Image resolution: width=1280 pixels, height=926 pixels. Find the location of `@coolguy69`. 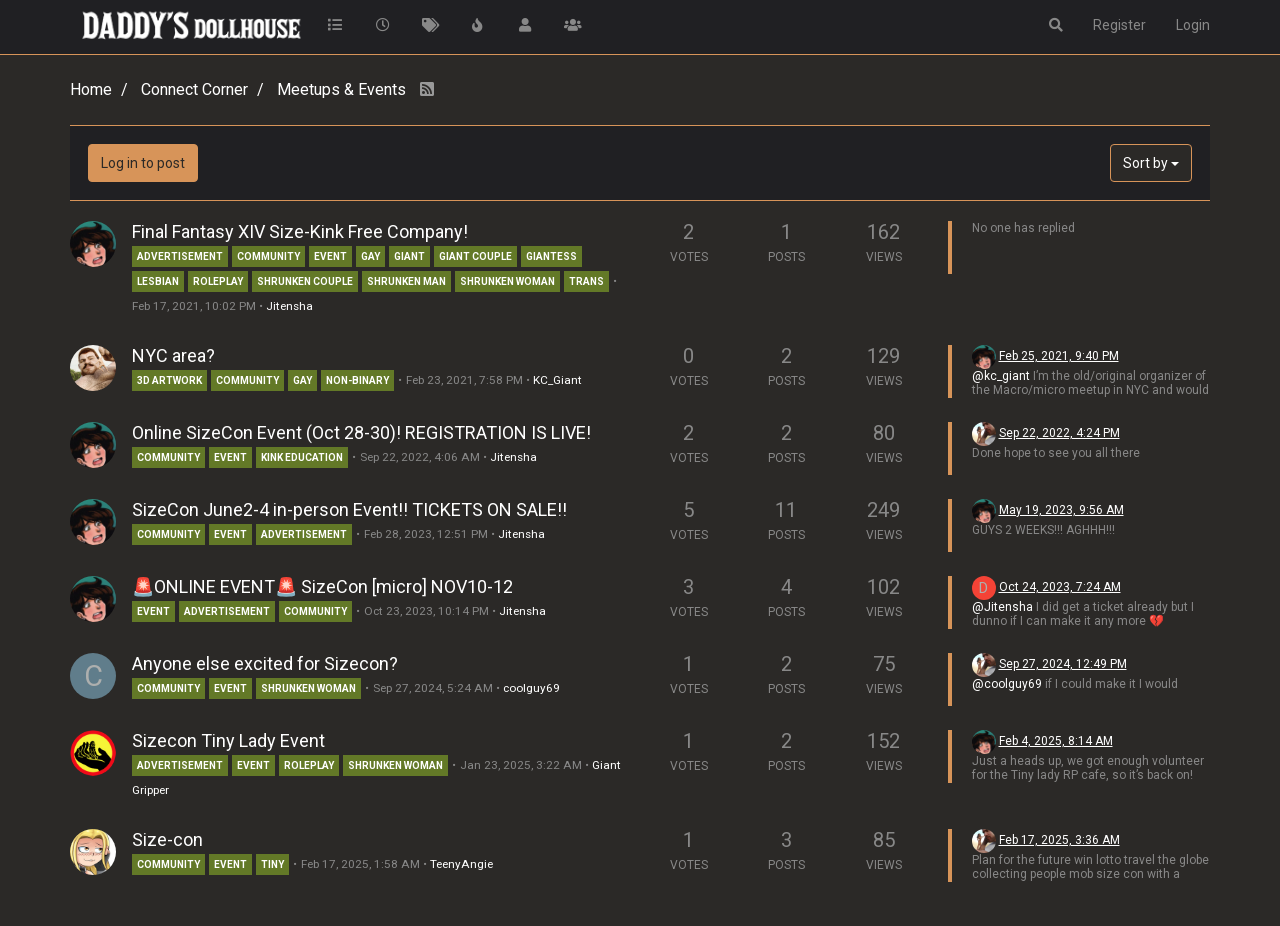

@coolguy69 is located at coordinates (1007, 684).